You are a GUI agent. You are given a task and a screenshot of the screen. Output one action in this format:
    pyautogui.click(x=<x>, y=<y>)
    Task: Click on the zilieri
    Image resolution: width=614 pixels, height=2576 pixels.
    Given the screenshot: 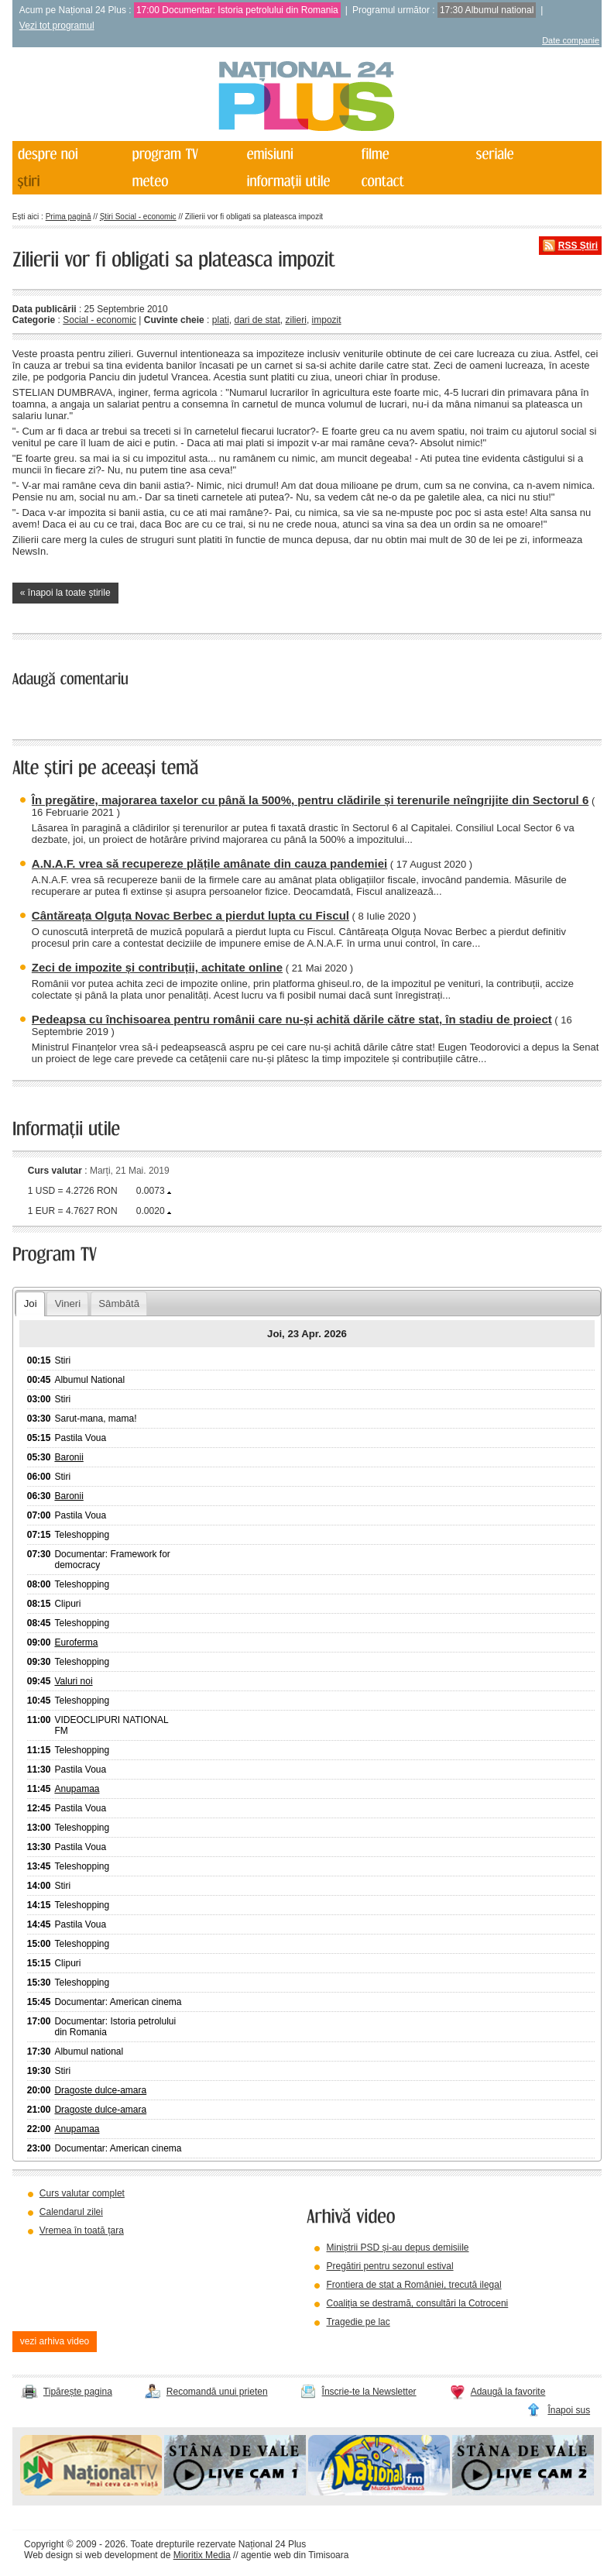 What is the action you would take?
    pyautogui.click(x=296, y=320)
    